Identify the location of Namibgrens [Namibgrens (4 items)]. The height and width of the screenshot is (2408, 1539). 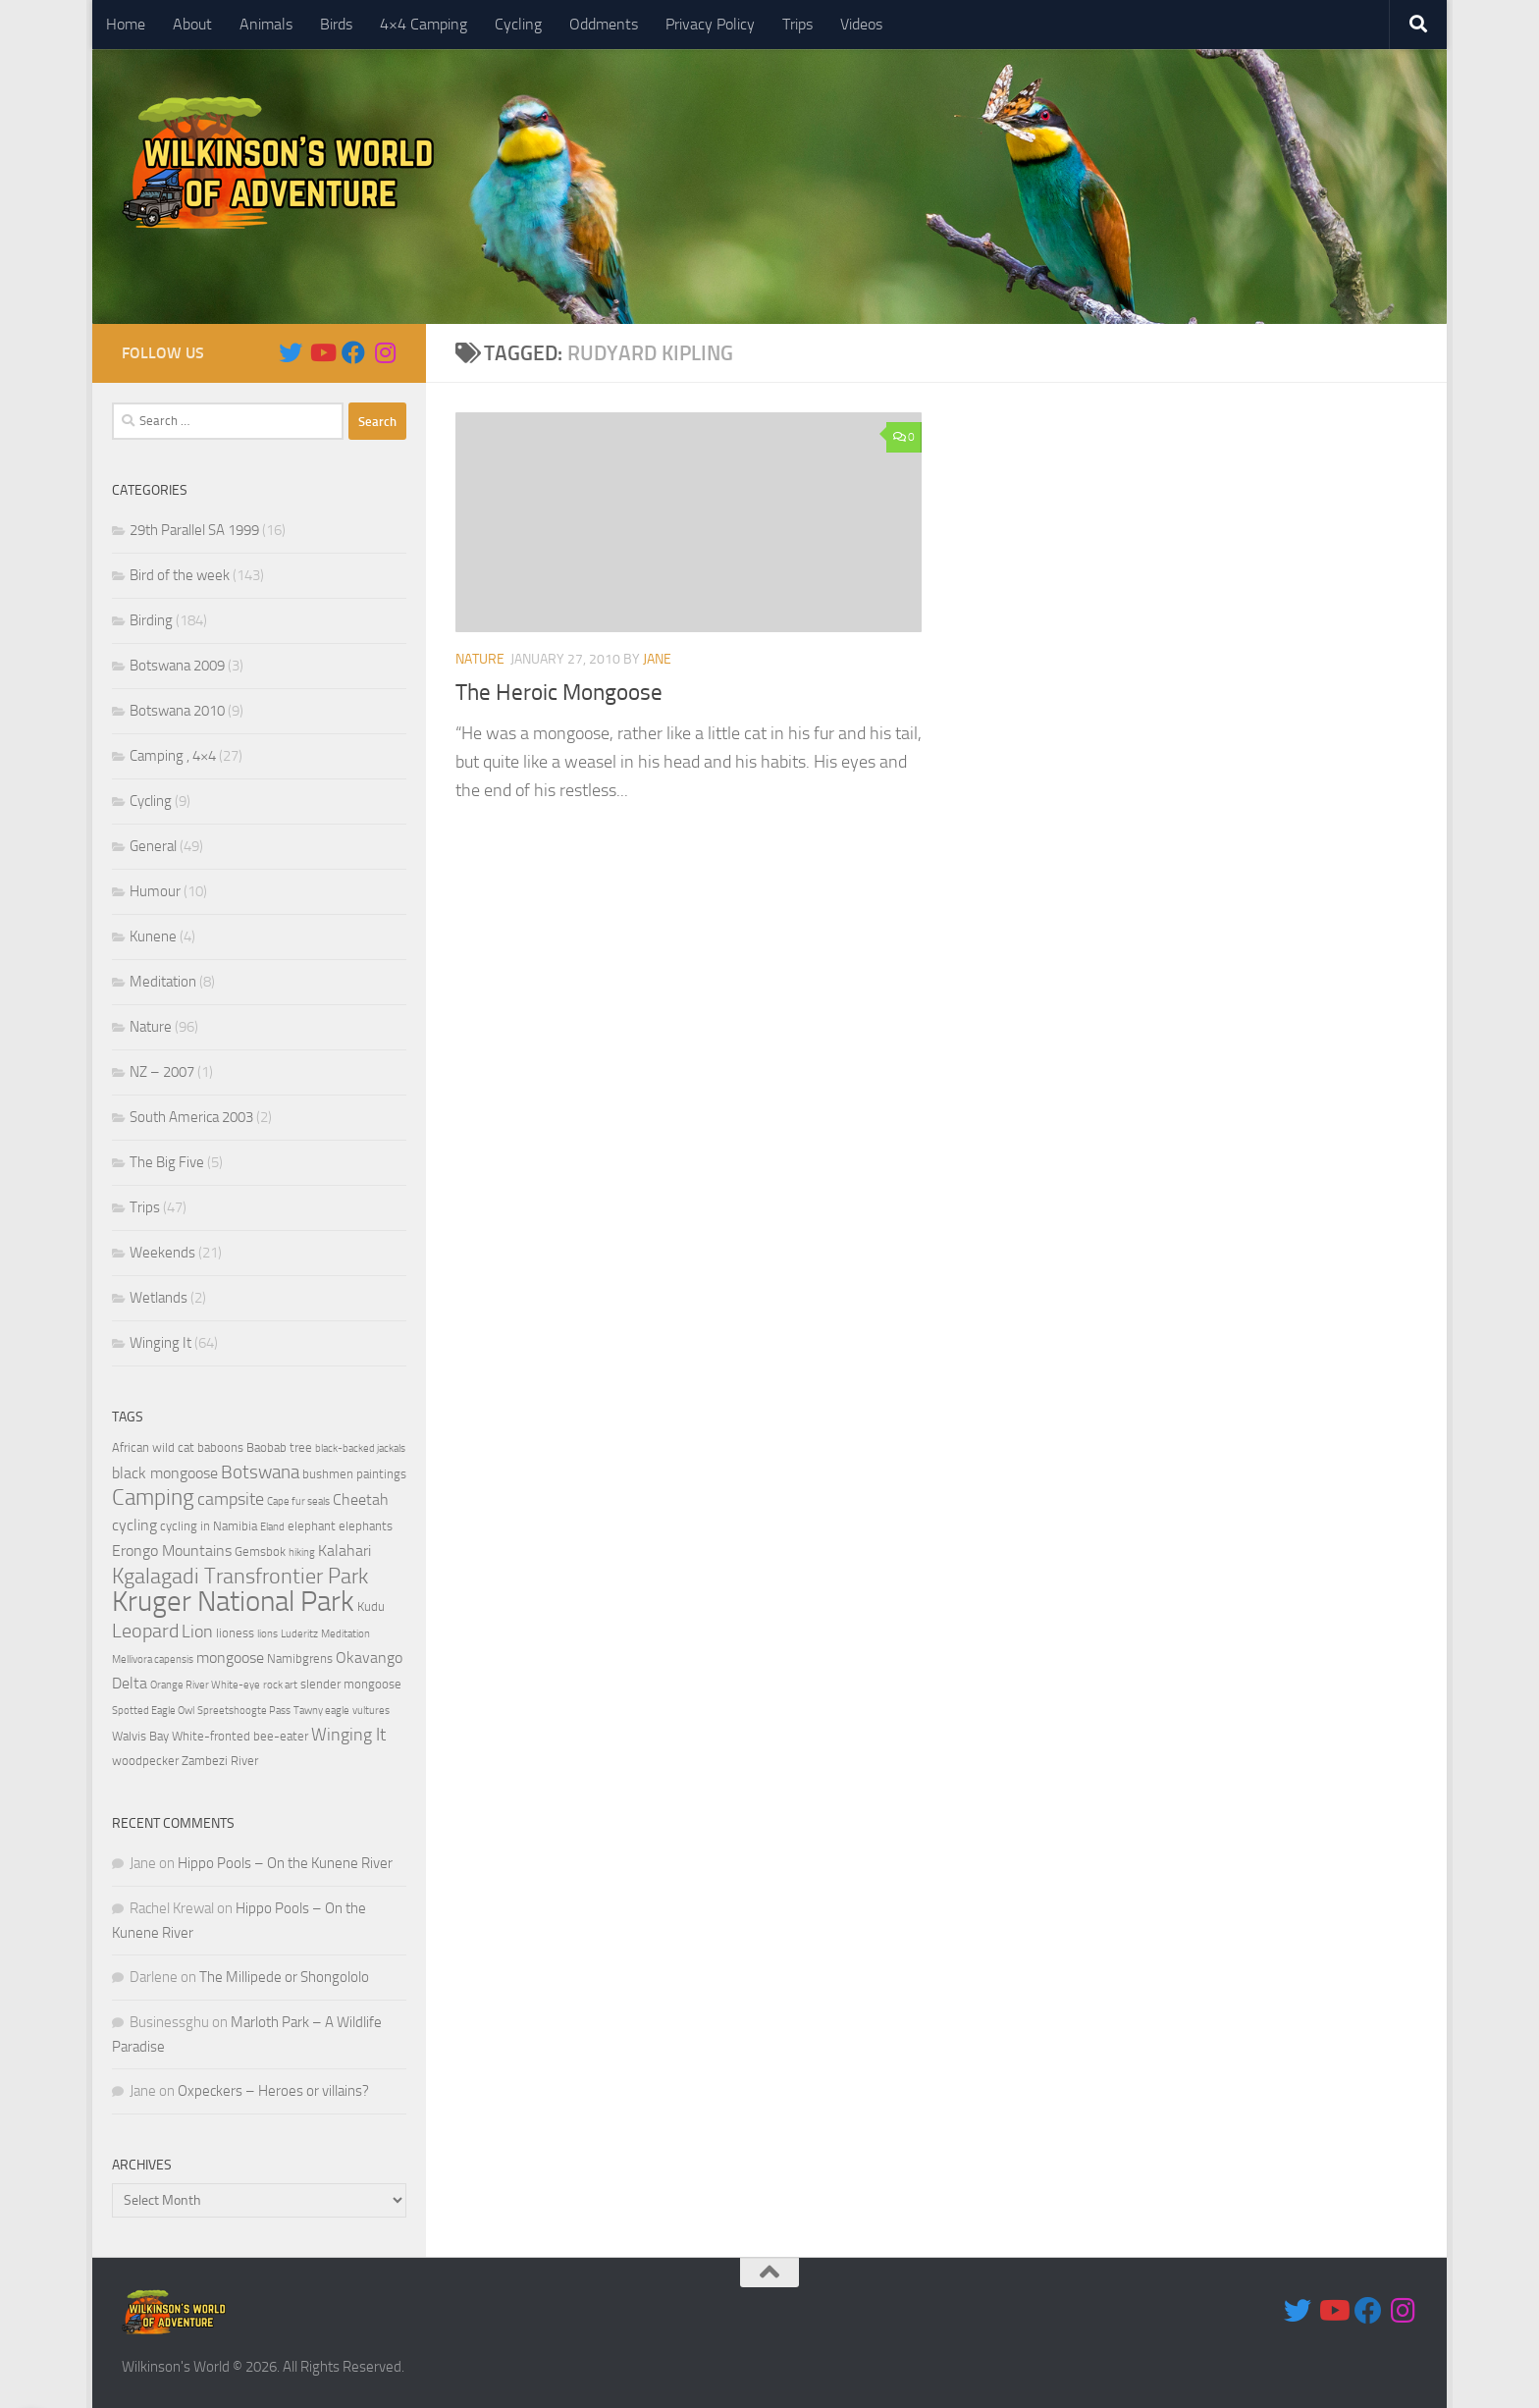
(300, 1658).